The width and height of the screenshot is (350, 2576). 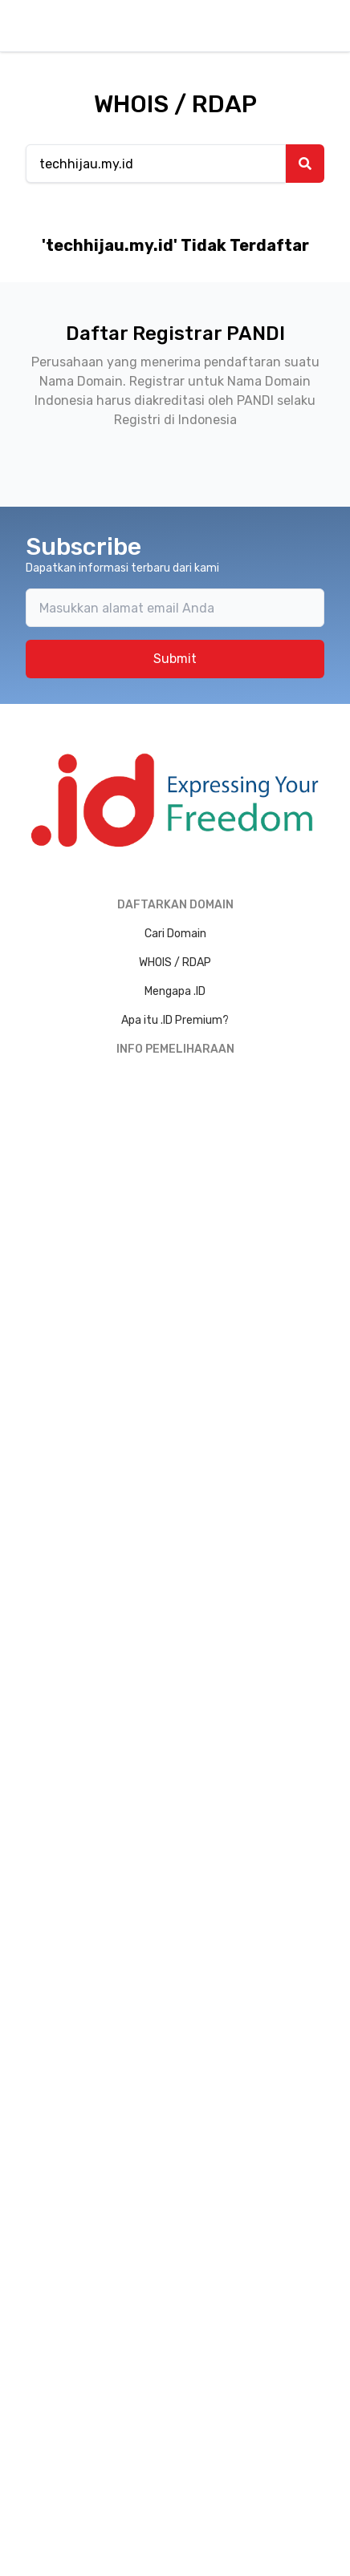 What do you see at coordinates (175, 658) in the screenshot?
I see `Submit` at bounding box center [175, 658].